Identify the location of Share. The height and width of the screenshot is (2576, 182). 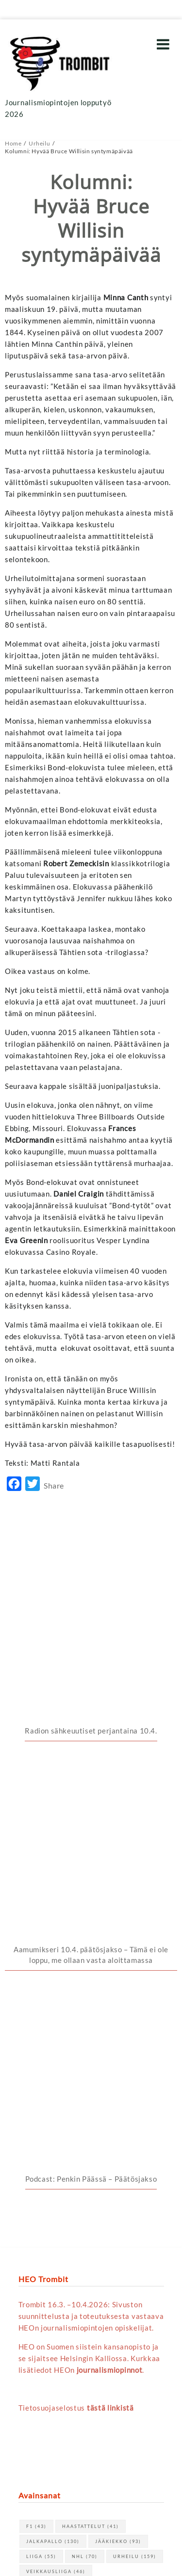
(54, 1485).